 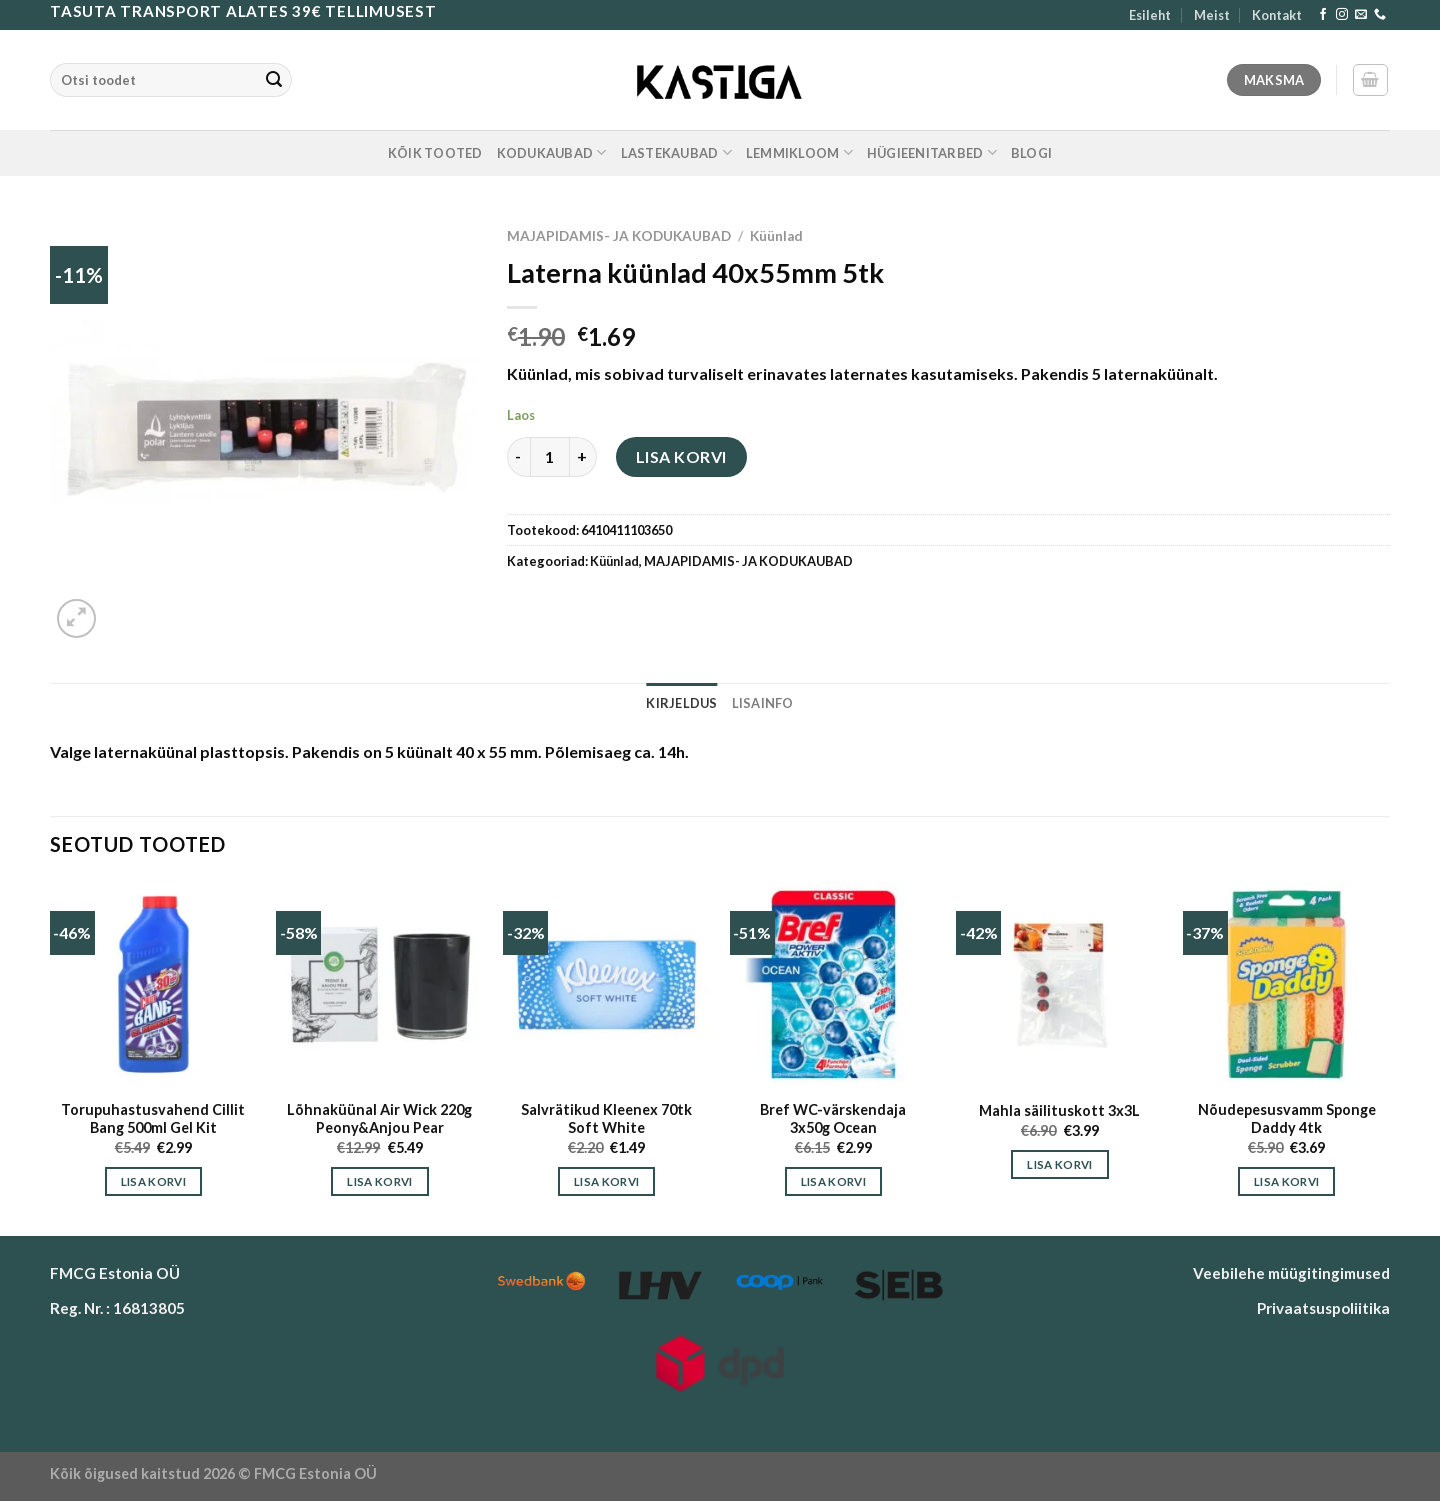 What do you see at coordinates (274, 80) in the screenshot?
I see `[Submit]` at bounding box center [274, 80].